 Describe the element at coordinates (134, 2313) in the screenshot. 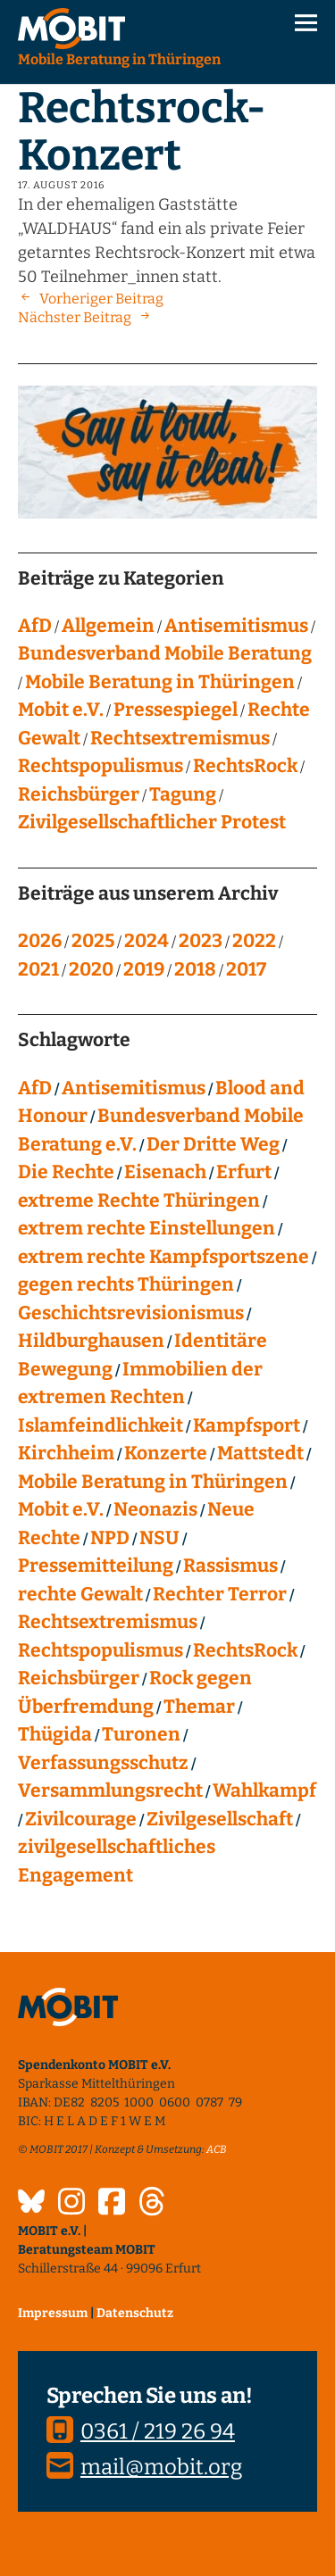

I see `Datenschutz` at that location.